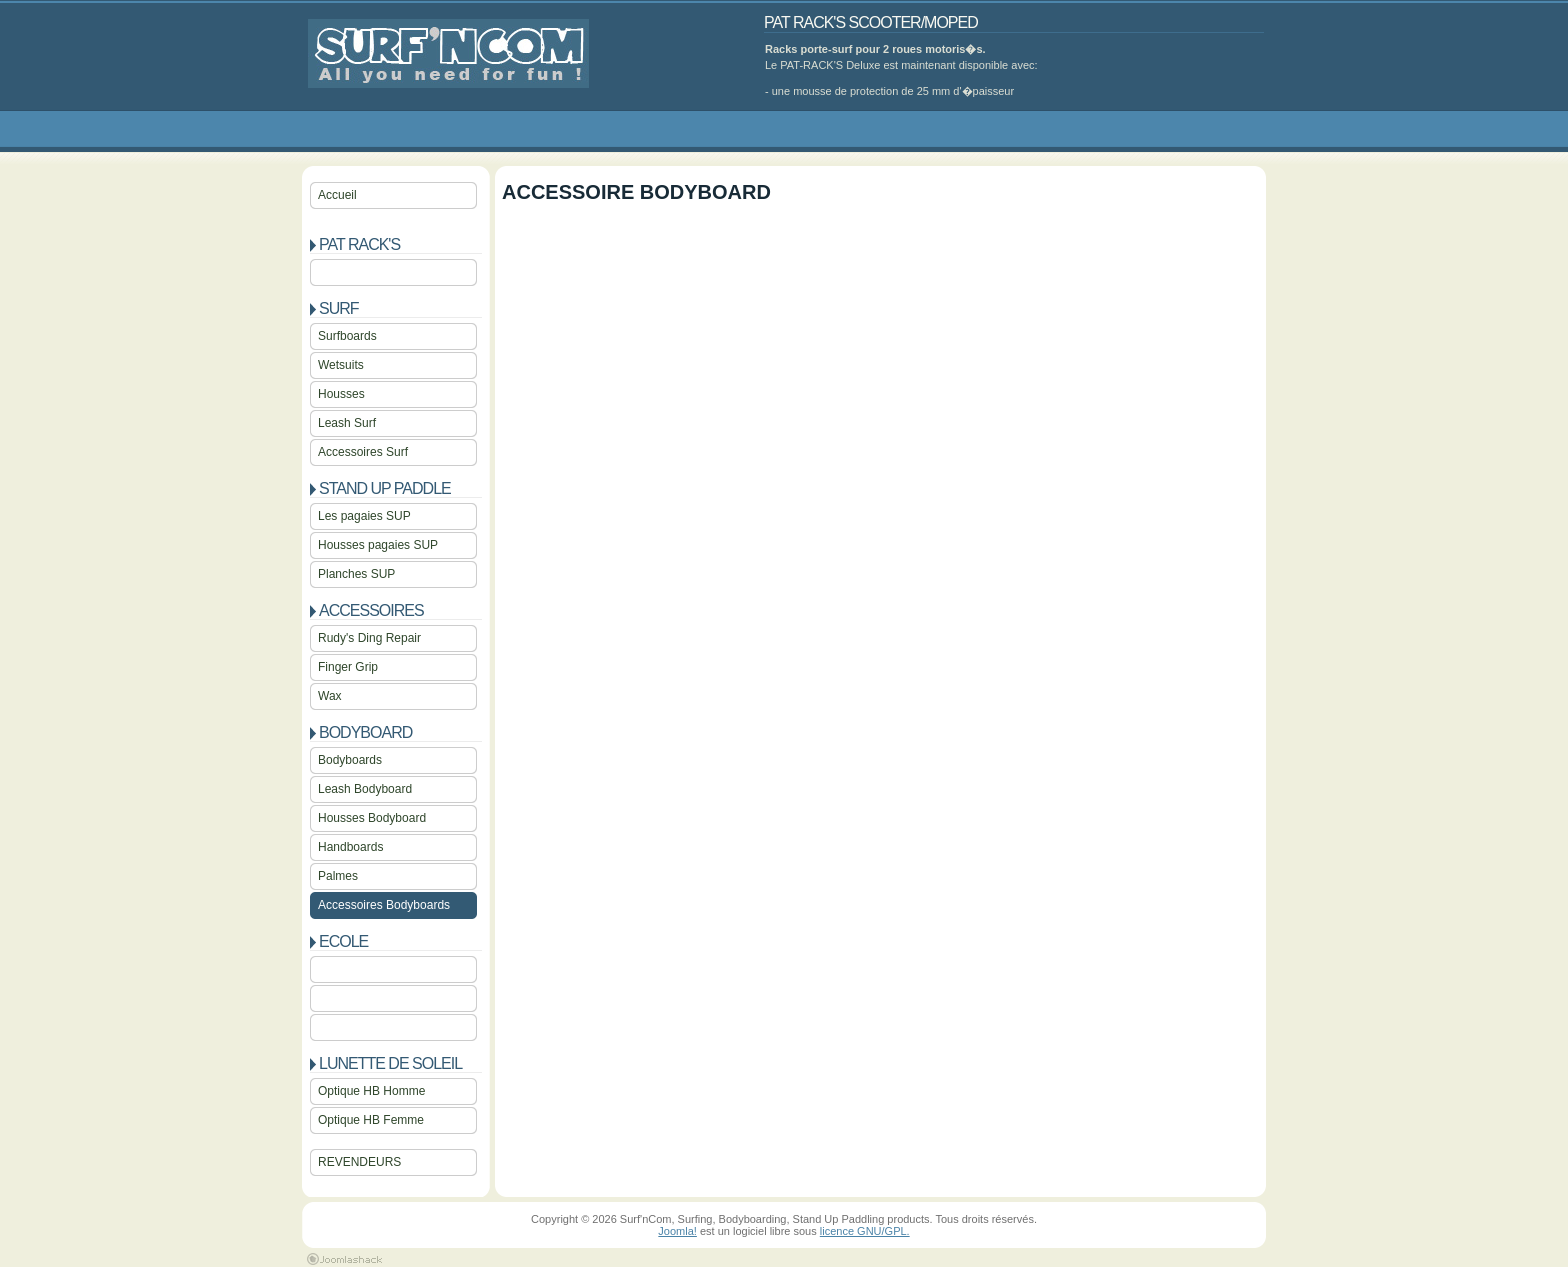 Image resolution: width=1568 pixels, height=1267 pixels. Describe the element at coordinates (347, 336) in the screenshot. I see `Surfboards` at that location.